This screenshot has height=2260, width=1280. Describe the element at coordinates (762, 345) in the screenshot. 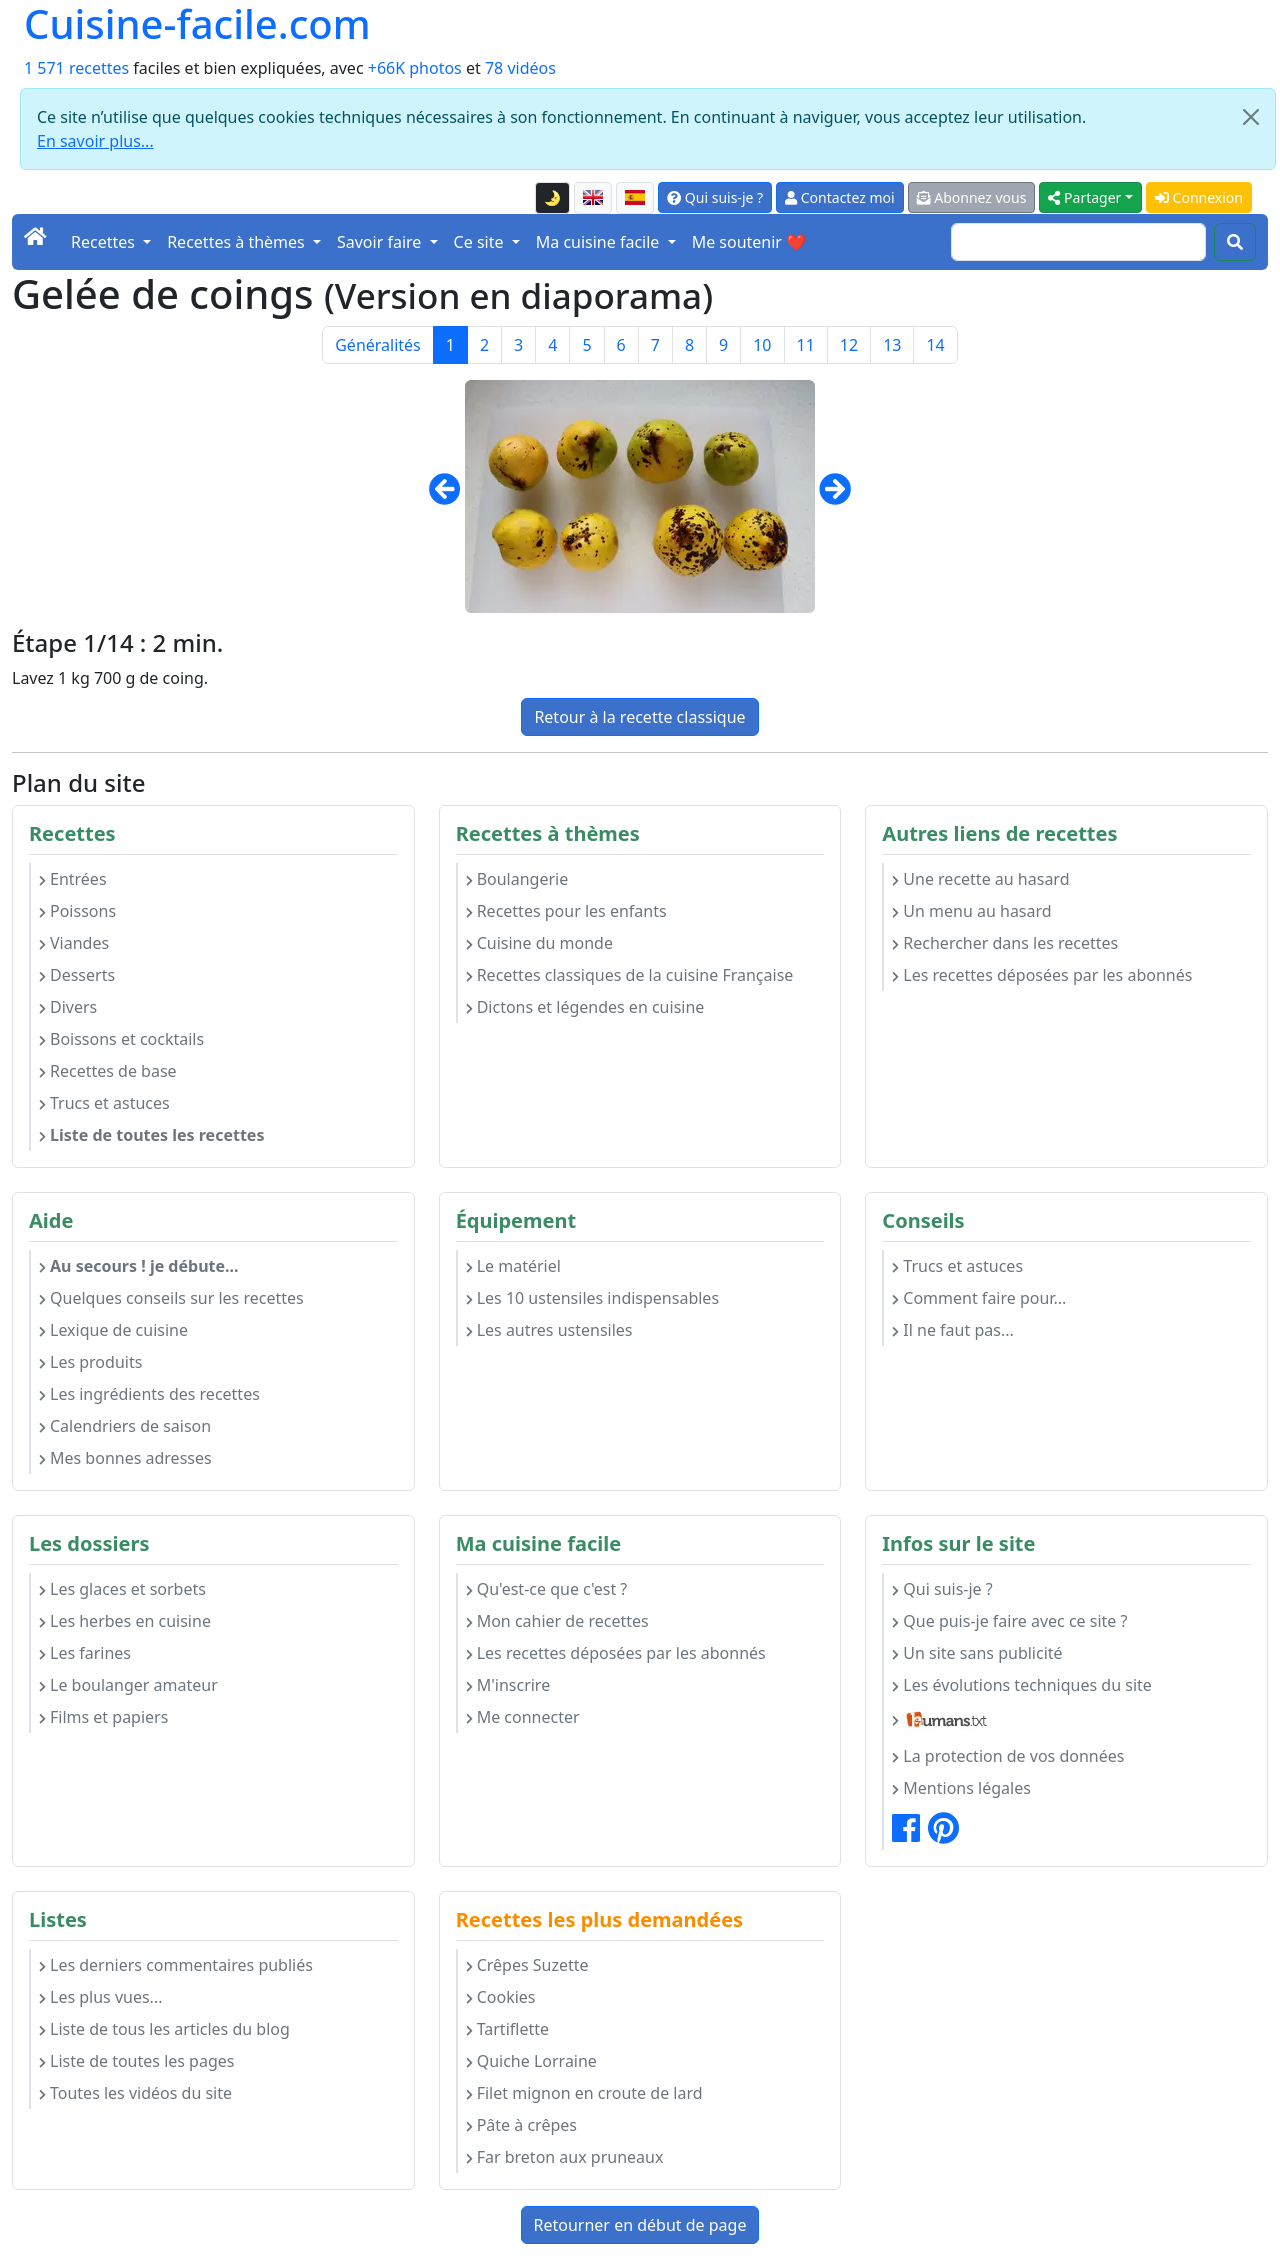

I see `10` at that location.